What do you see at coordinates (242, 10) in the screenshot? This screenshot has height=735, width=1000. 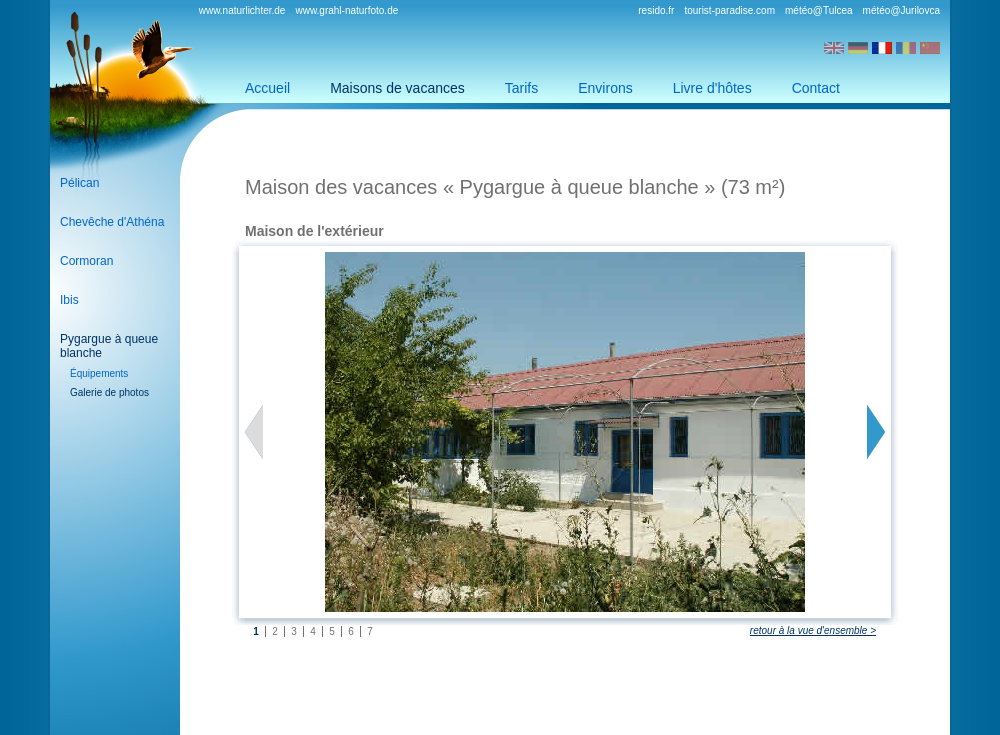 I see `www.naturlichter.de` at bounding box center [242, 10].